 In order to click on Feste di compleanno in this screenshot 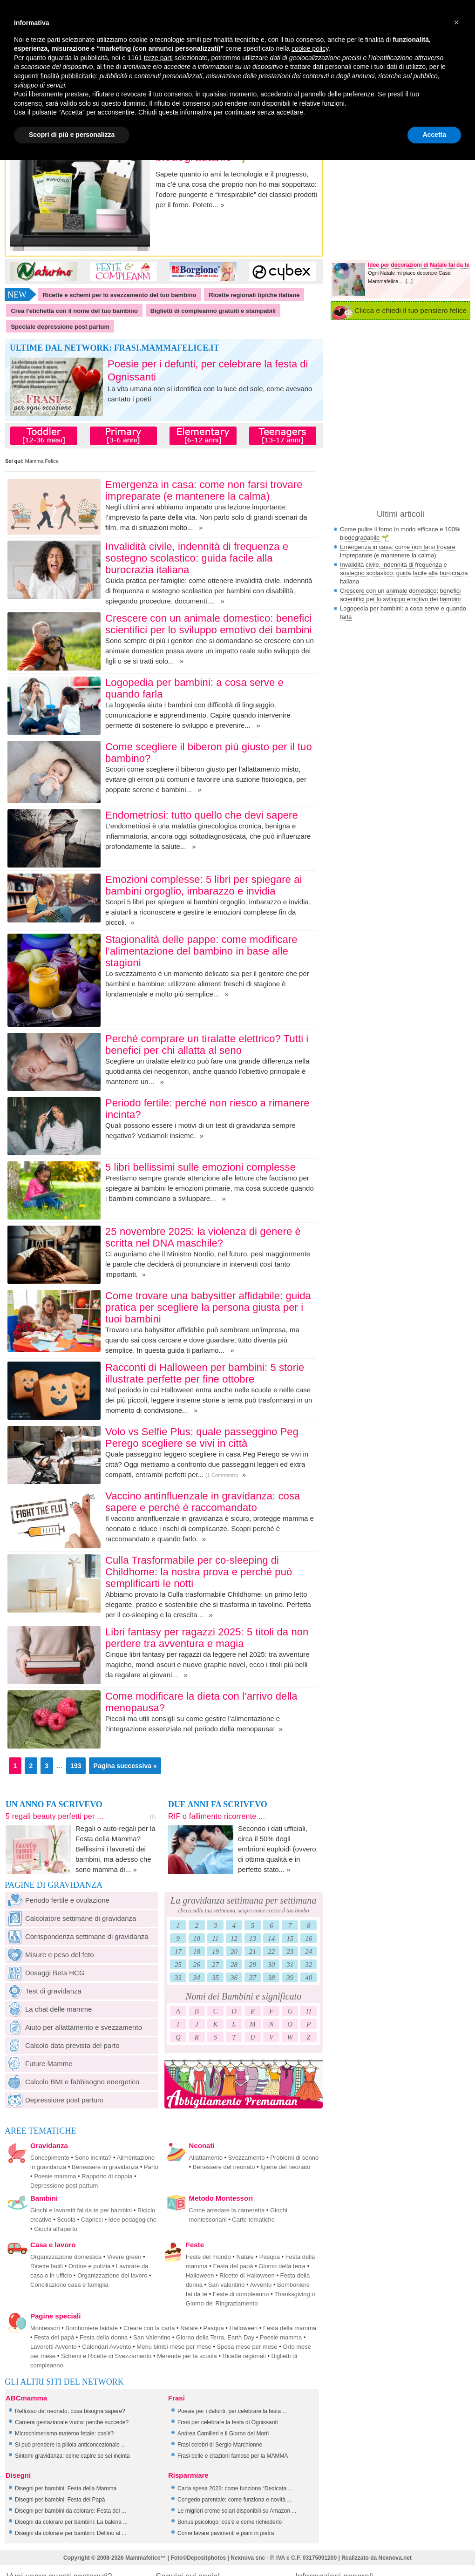, I will do `click(241, 2294)`.